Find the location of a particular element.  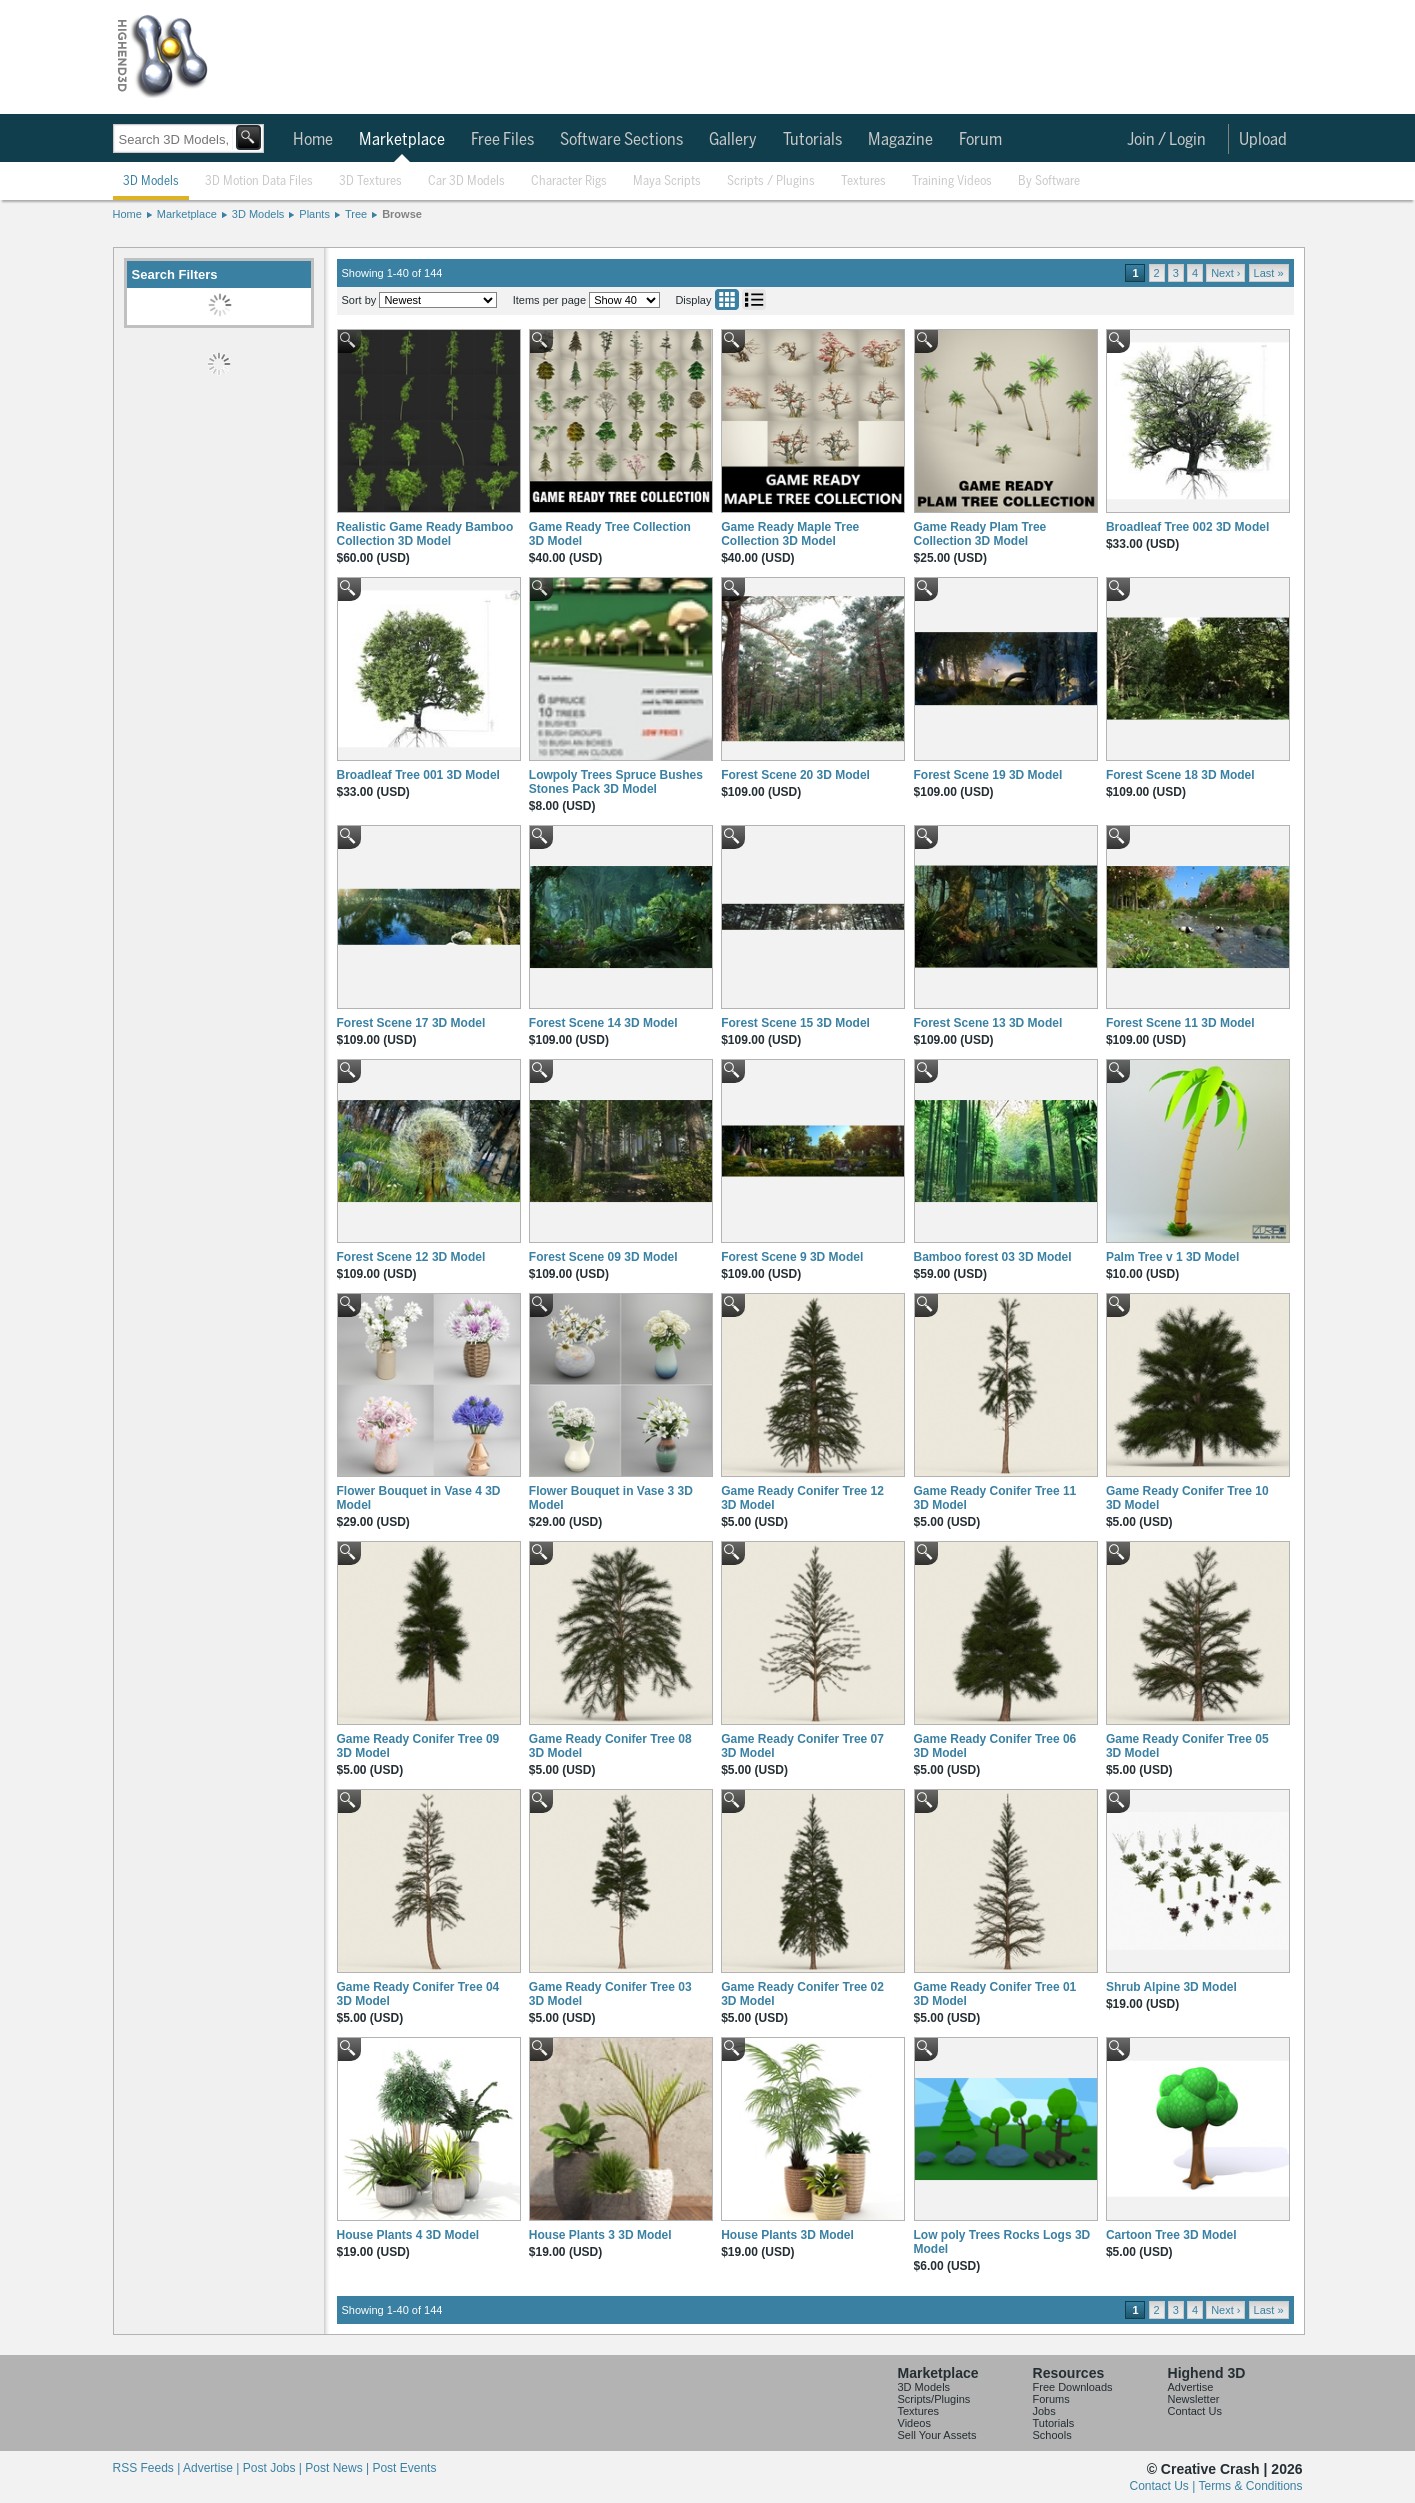

Next › is located at coordinates (1225, 273).